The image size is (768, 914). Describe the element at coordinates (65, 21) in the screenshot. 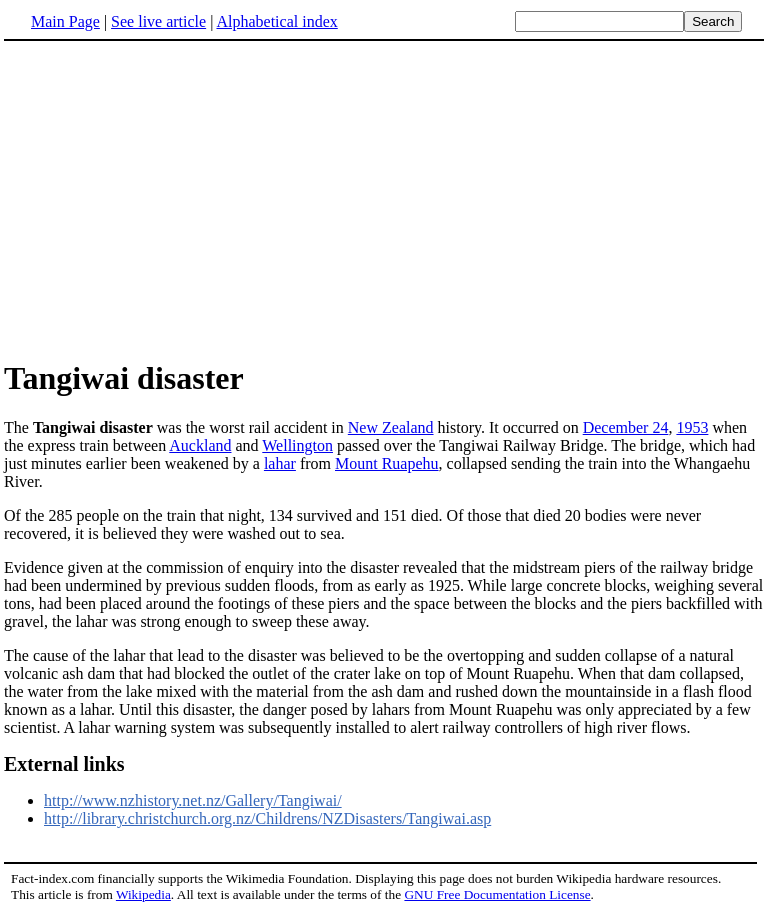

I see `Main Page` at that location.